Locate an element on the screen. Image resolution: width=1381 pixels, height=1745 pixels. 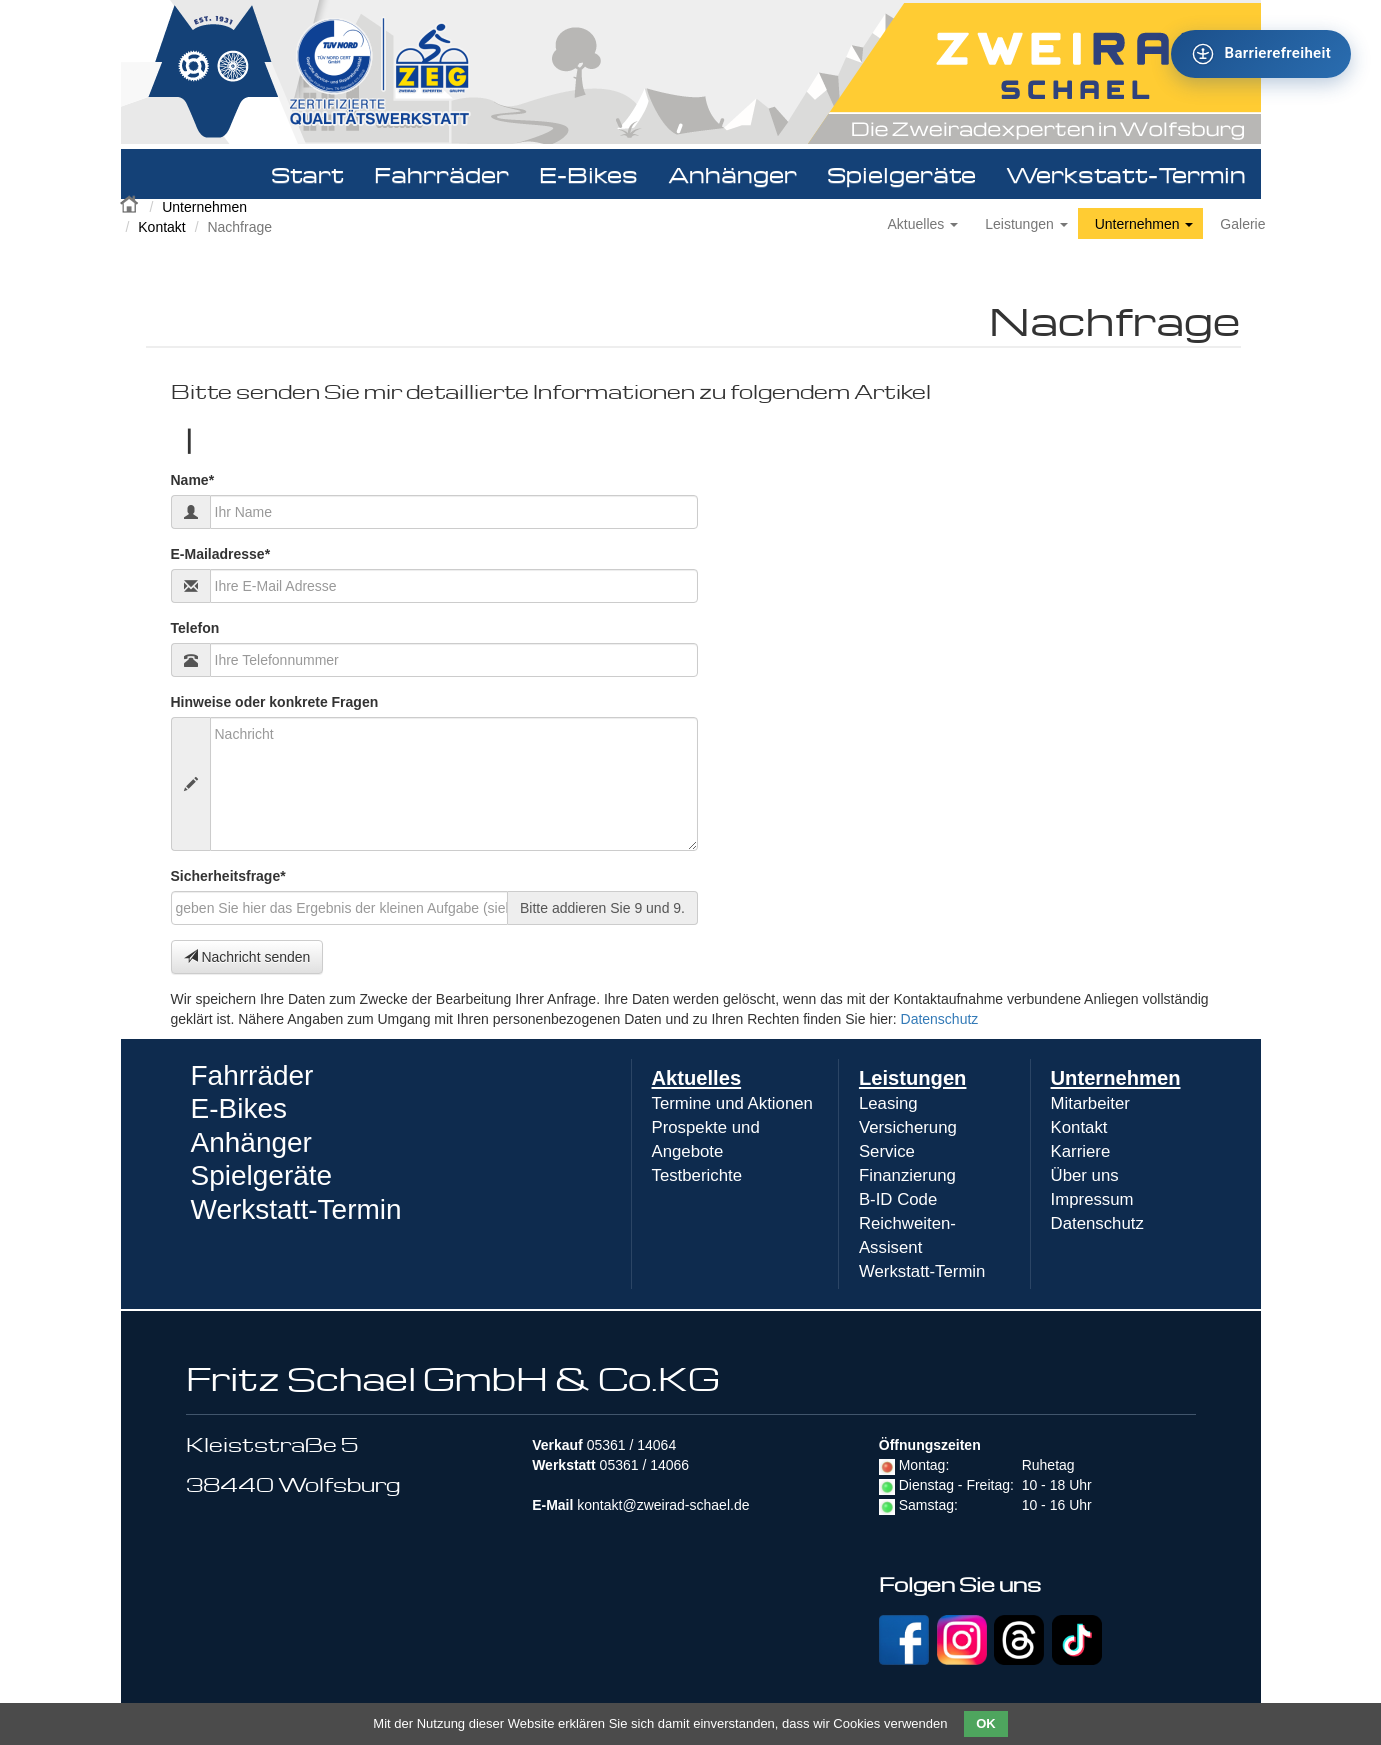
Datenschutz [menuitem] is located at coordinates (1097, 1223).